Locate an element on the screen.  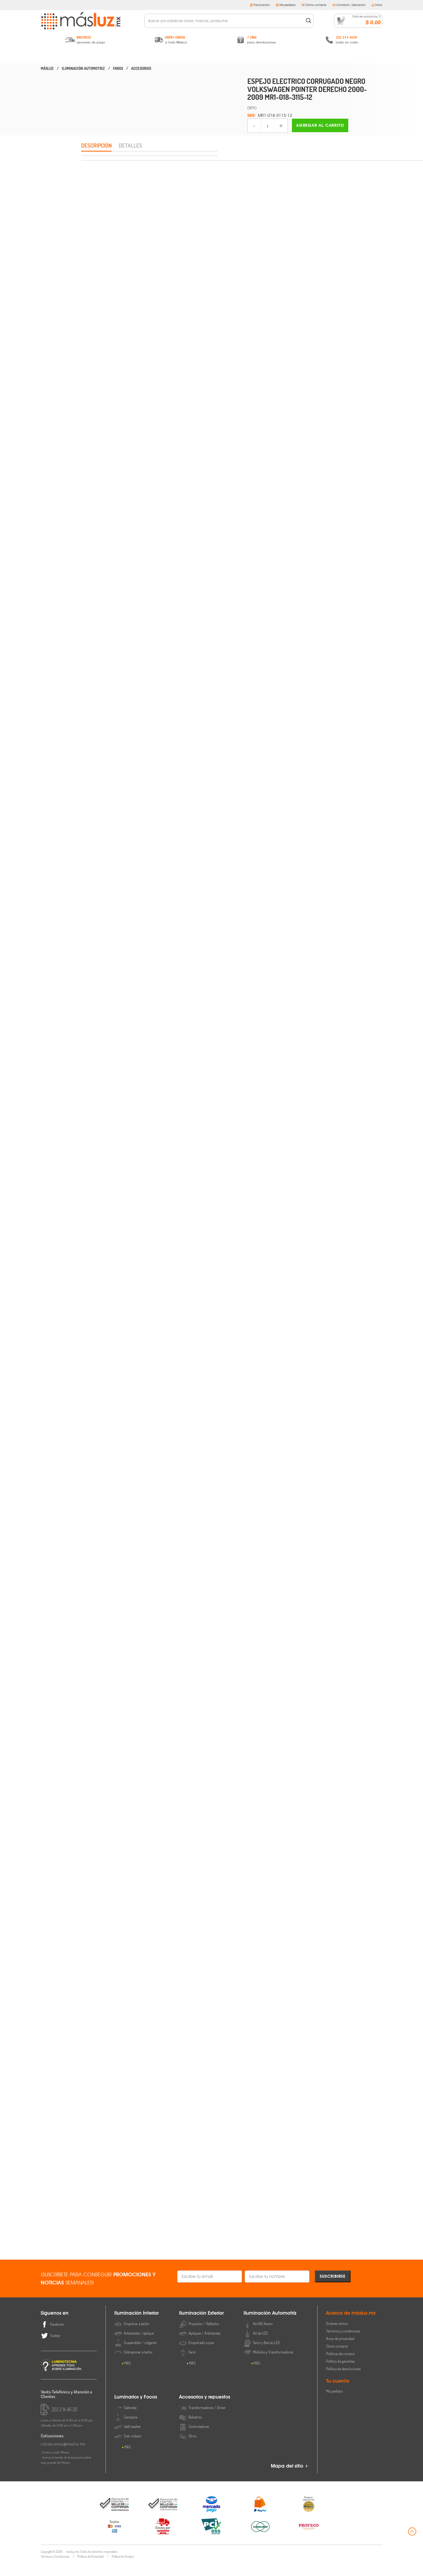
Iluminación Automotriz is located at coordinates (211, 55).